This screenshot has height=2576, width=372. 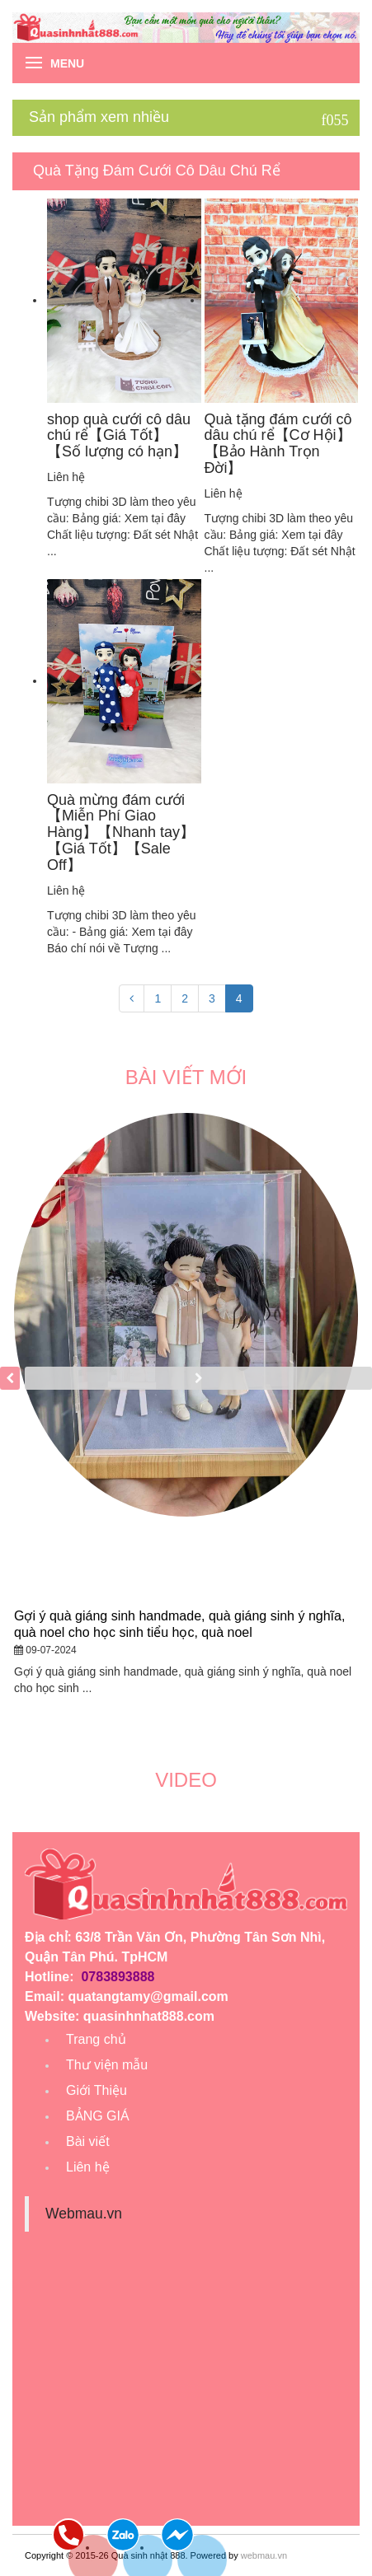 I want to click on shop quà cưới cô dâu chú rể【Giá Tốt】【Số lượng có hạn】, so click(x=119, y=436).